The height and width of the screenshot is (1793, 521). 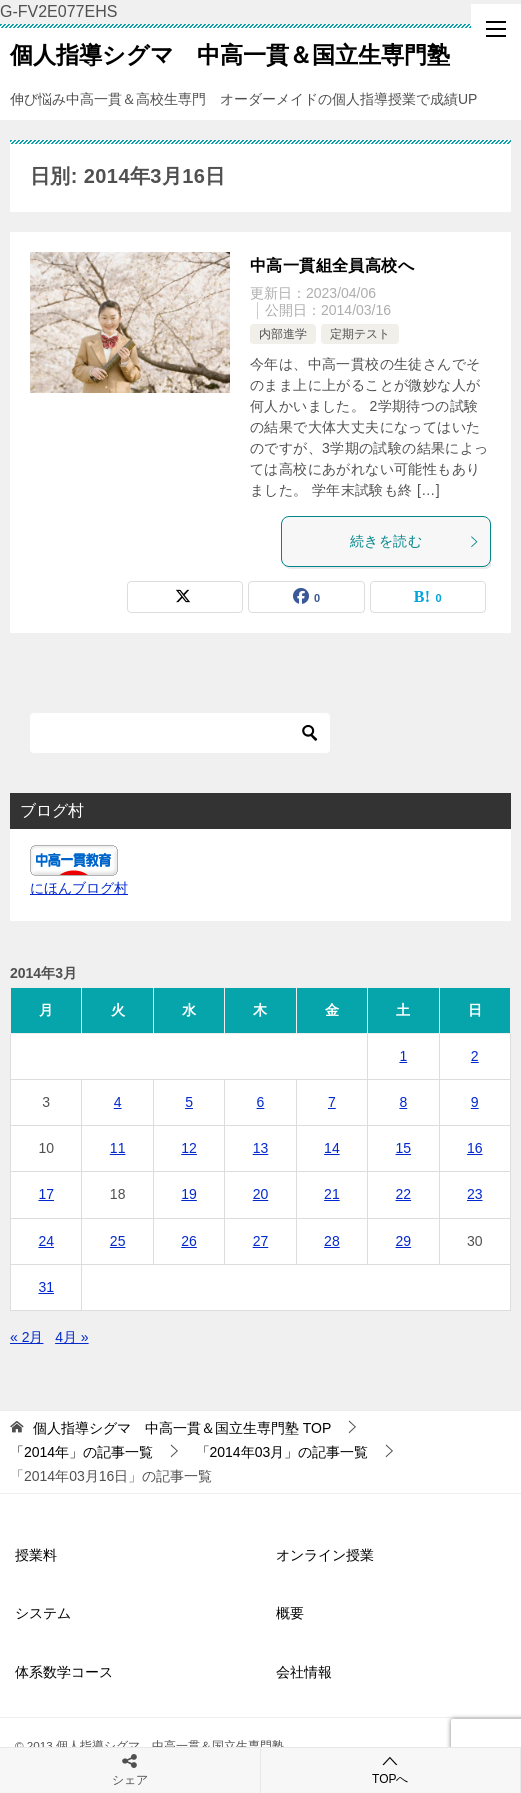 I want to click on TOPへ, so click(x=391, y=1769).